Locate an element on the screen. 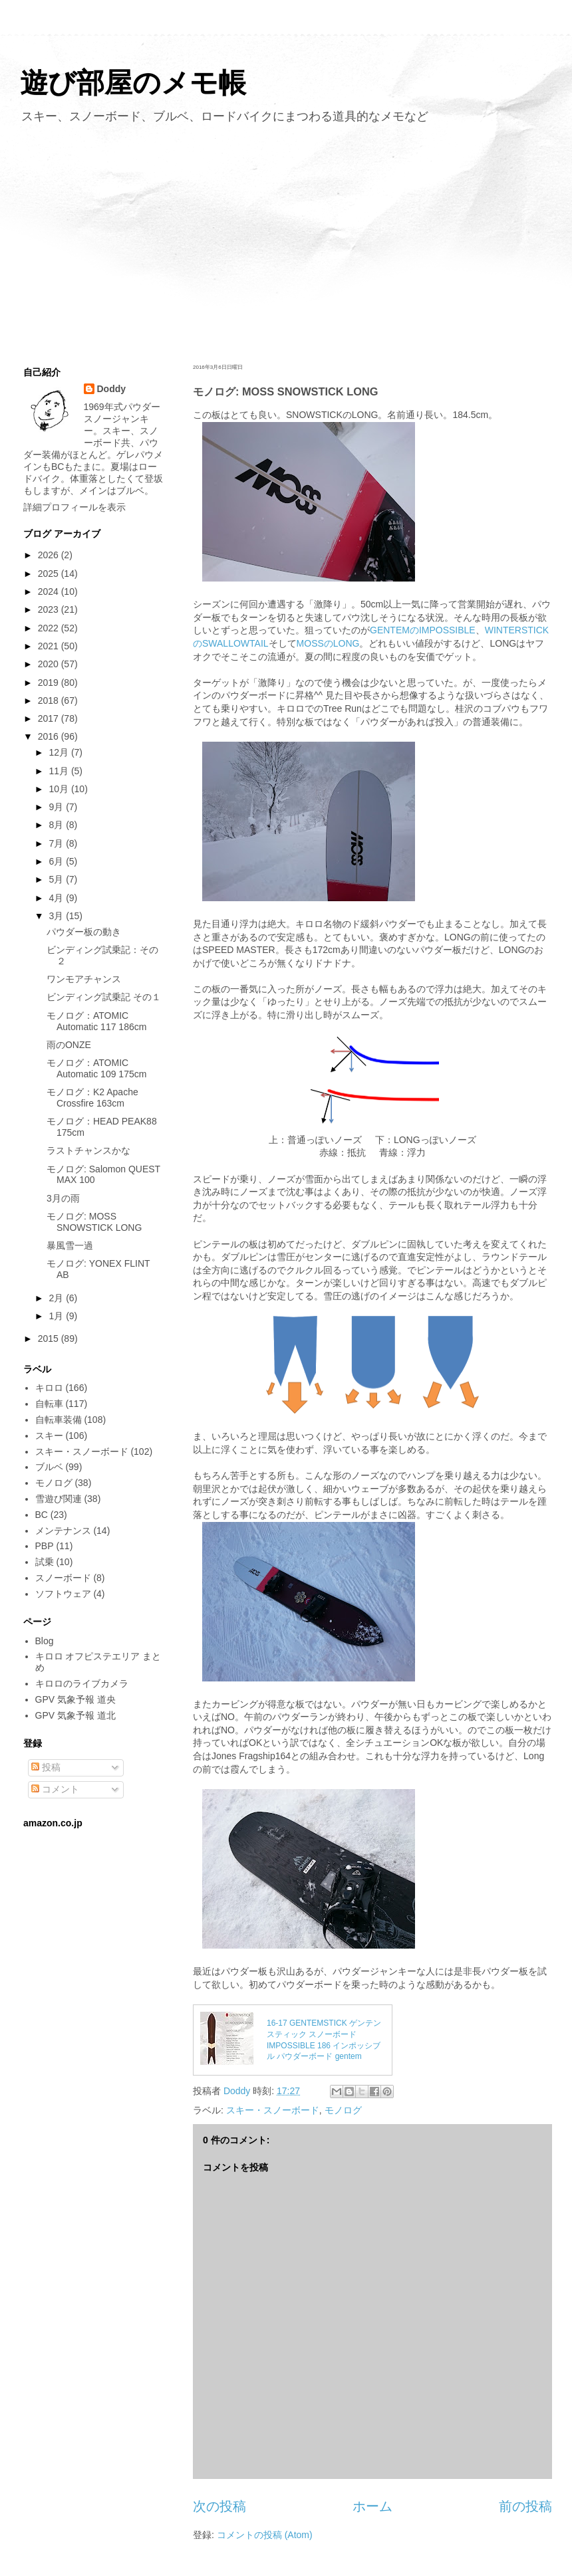 This screenshot has height=2576, width=572. 2015 is located at coordinates (49, 1338).